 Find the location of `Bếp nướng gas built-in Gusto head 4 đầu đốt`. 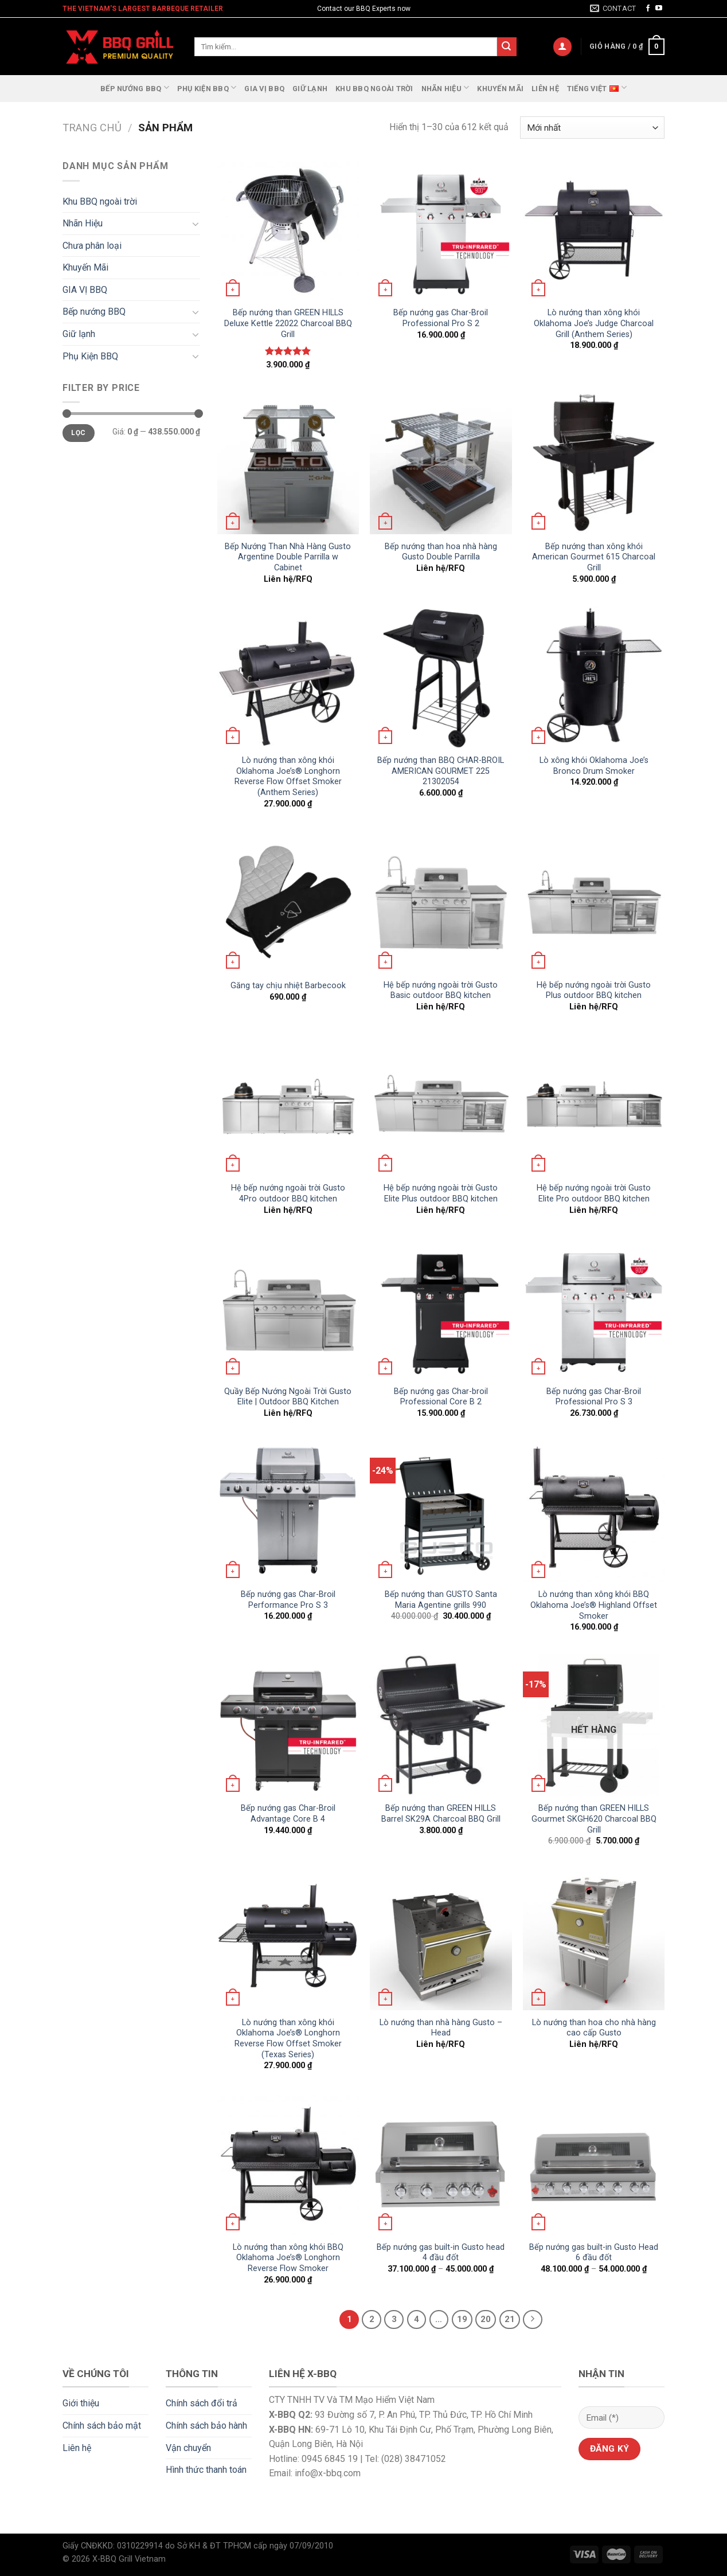

Bếp nướng gas built-in Gusto head 4 đầu đốt is located at coordinates (441, 2252).